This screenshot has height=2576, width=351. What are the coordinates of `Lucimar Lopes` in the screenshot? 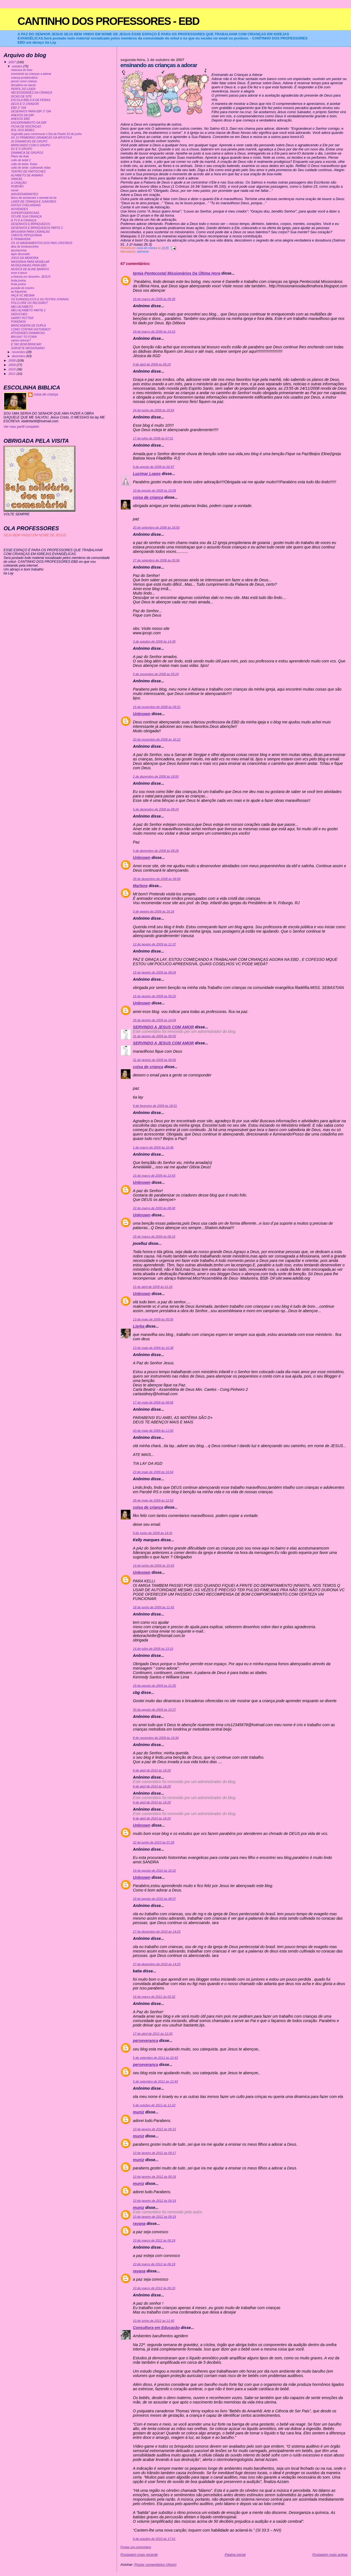 It's located at (147, 473).